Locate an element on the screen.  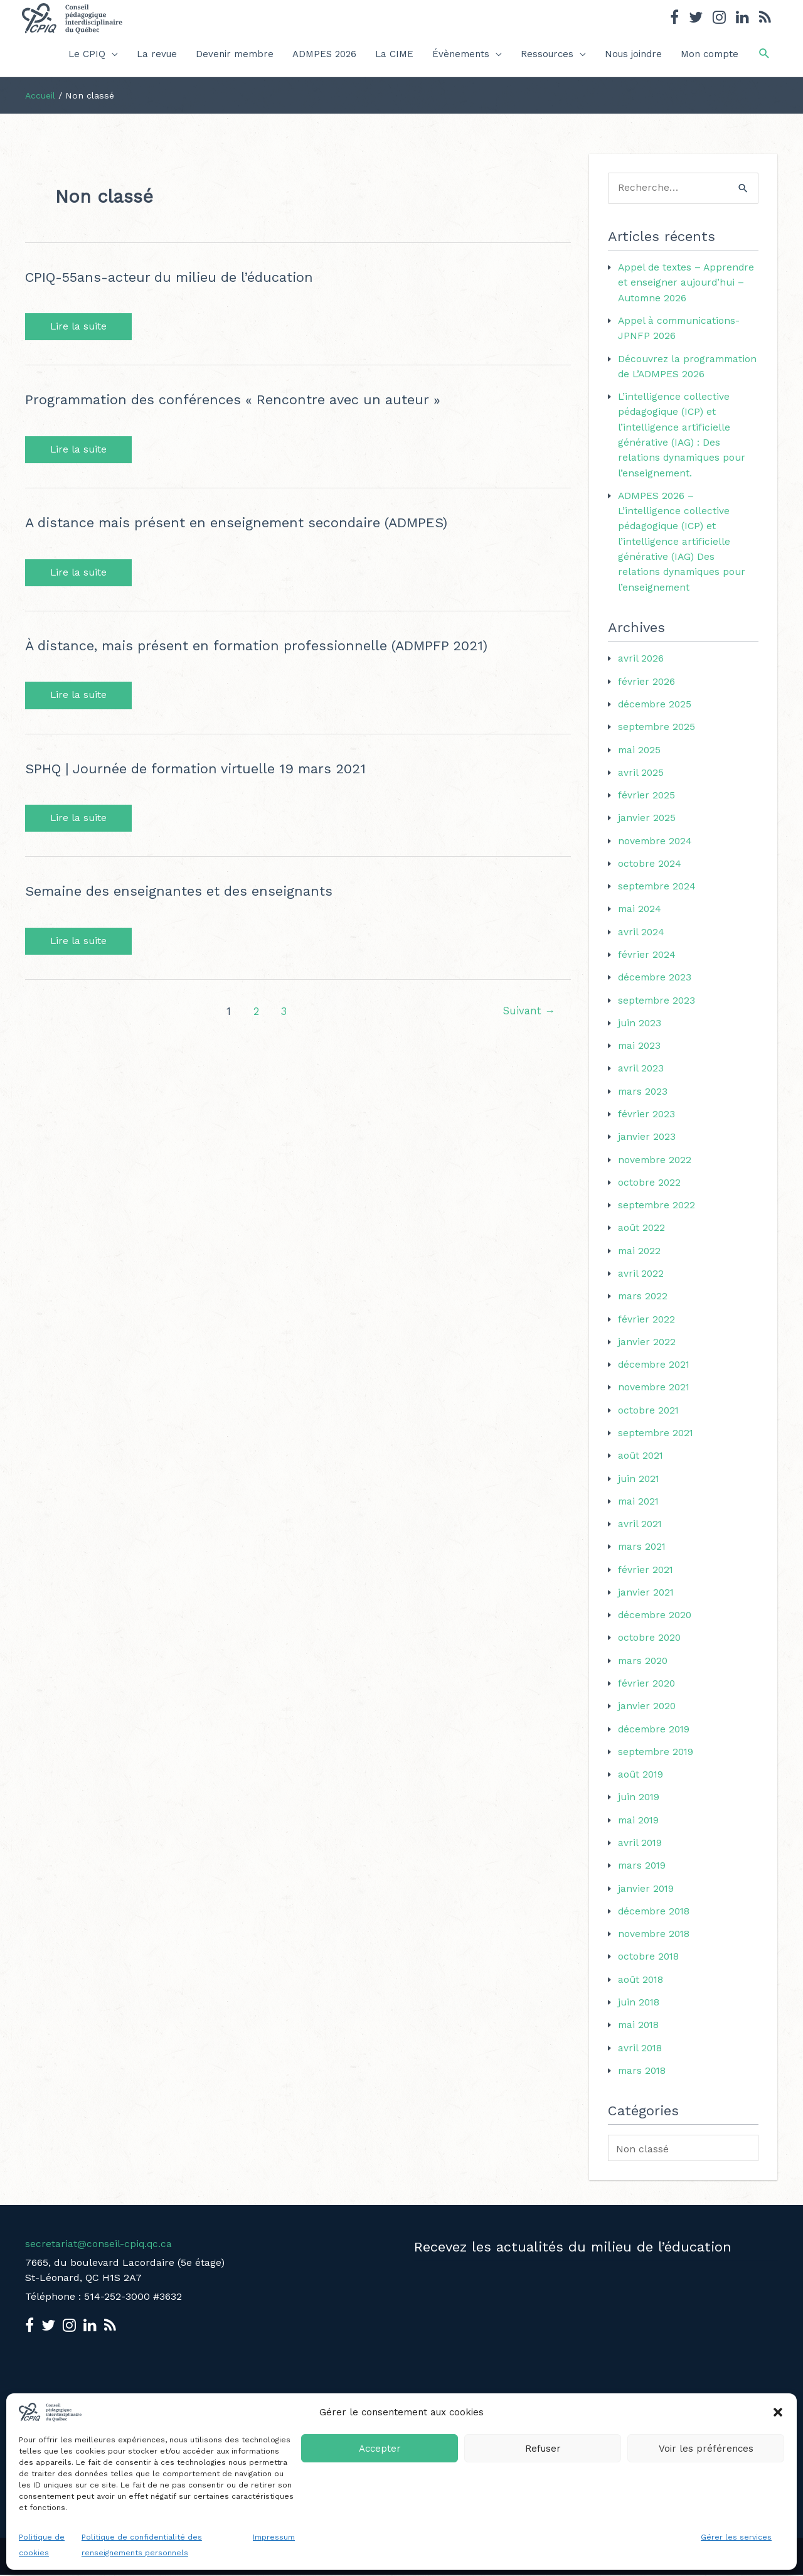
décembre 2020 is located at coordinates (656, 1619).